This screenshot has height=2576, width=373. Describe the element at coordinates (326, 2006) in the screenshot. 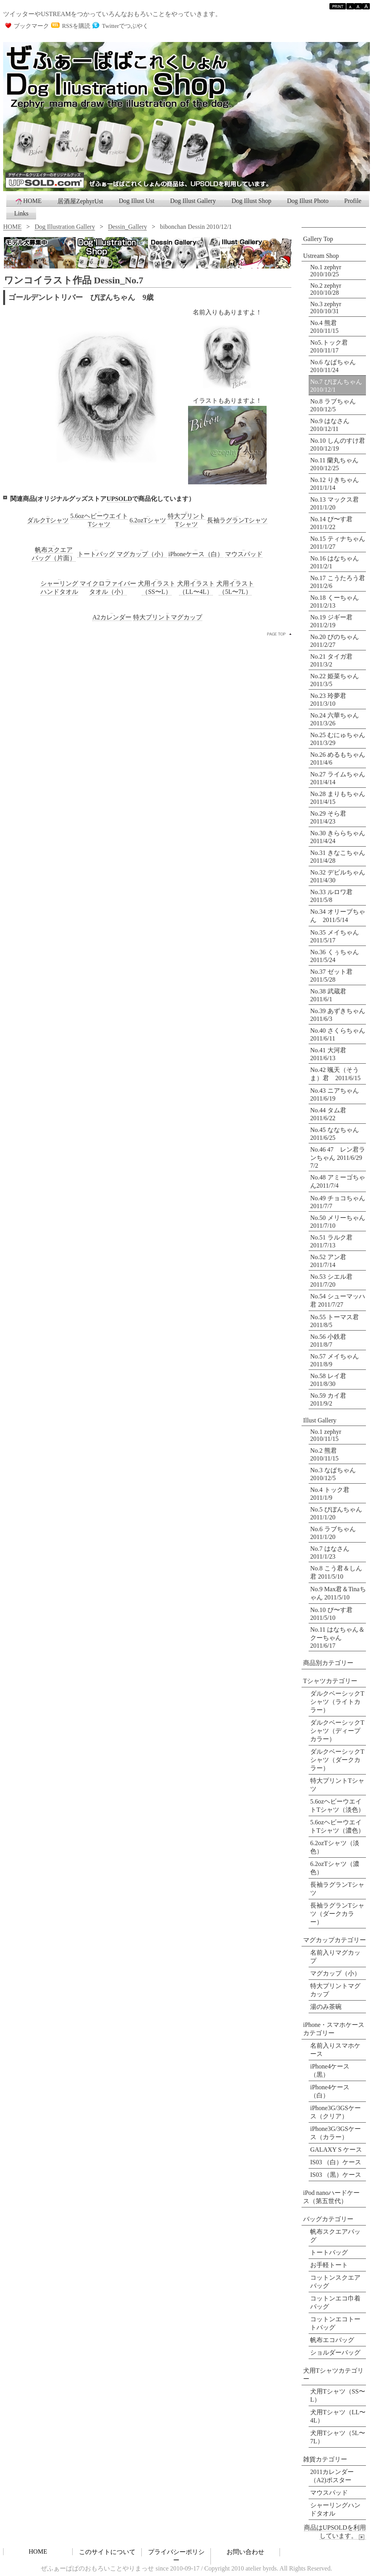

I see `湯のみ茶碗` at that location.